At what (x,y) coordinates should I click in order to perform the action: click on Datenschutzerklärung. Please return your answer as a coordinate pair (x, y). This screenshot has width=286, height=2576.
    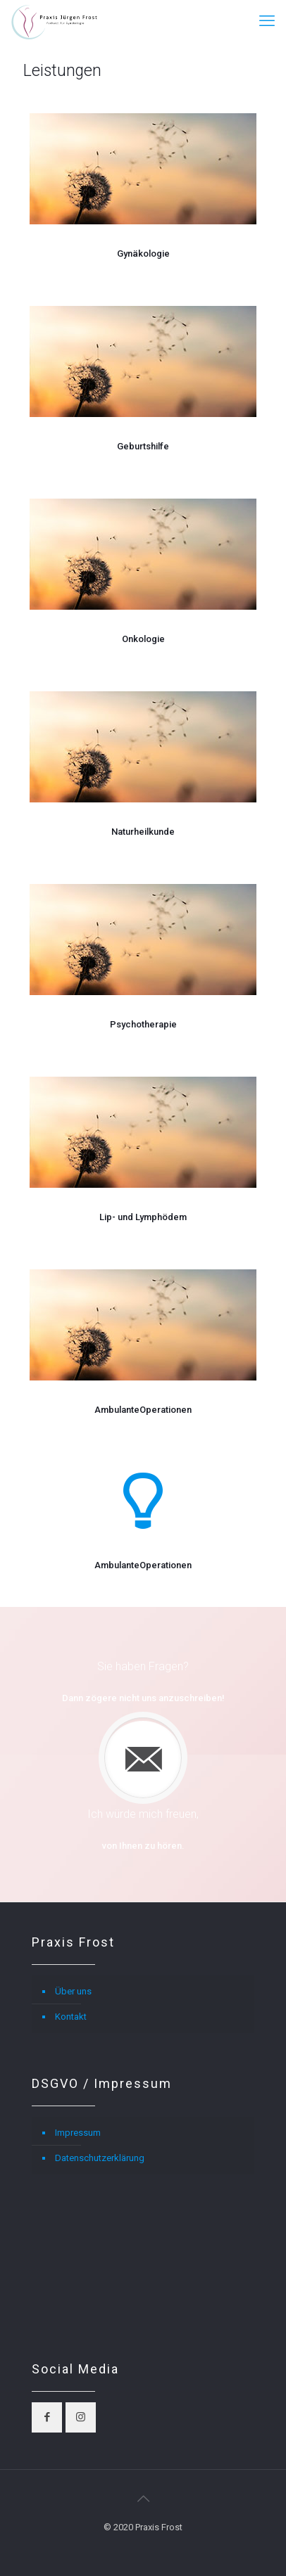
    Looking at the image, I should click on (99, 2158).